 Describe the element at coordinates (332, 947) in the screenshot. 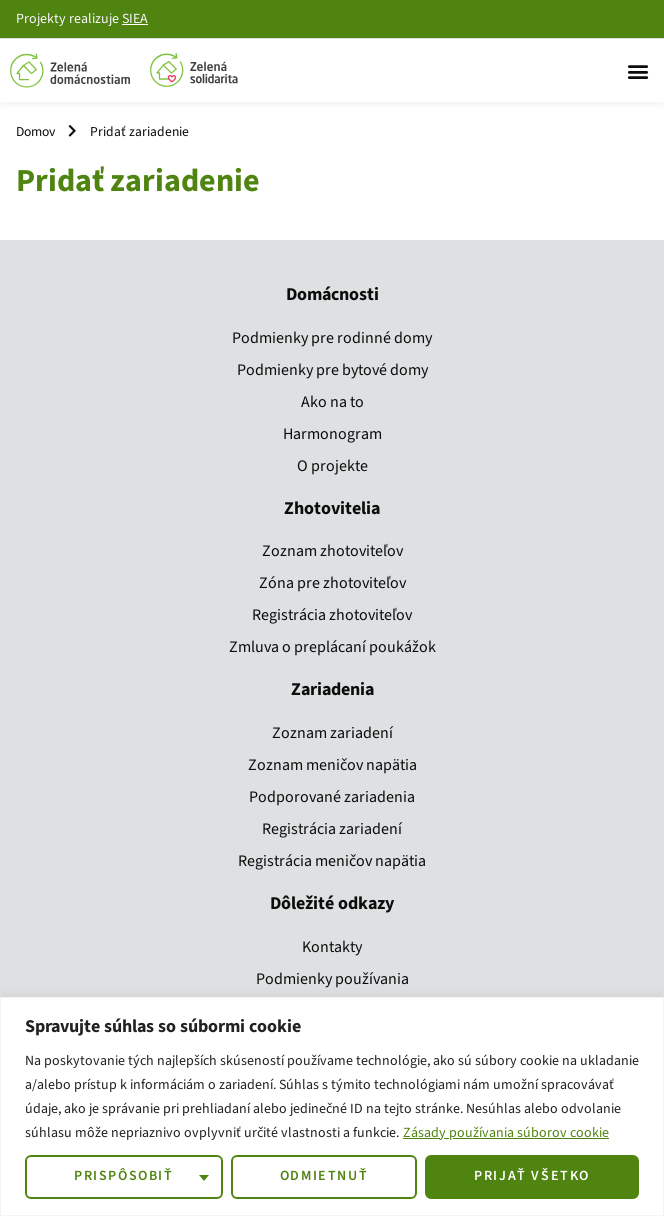

I see `Kontakty` at that location.